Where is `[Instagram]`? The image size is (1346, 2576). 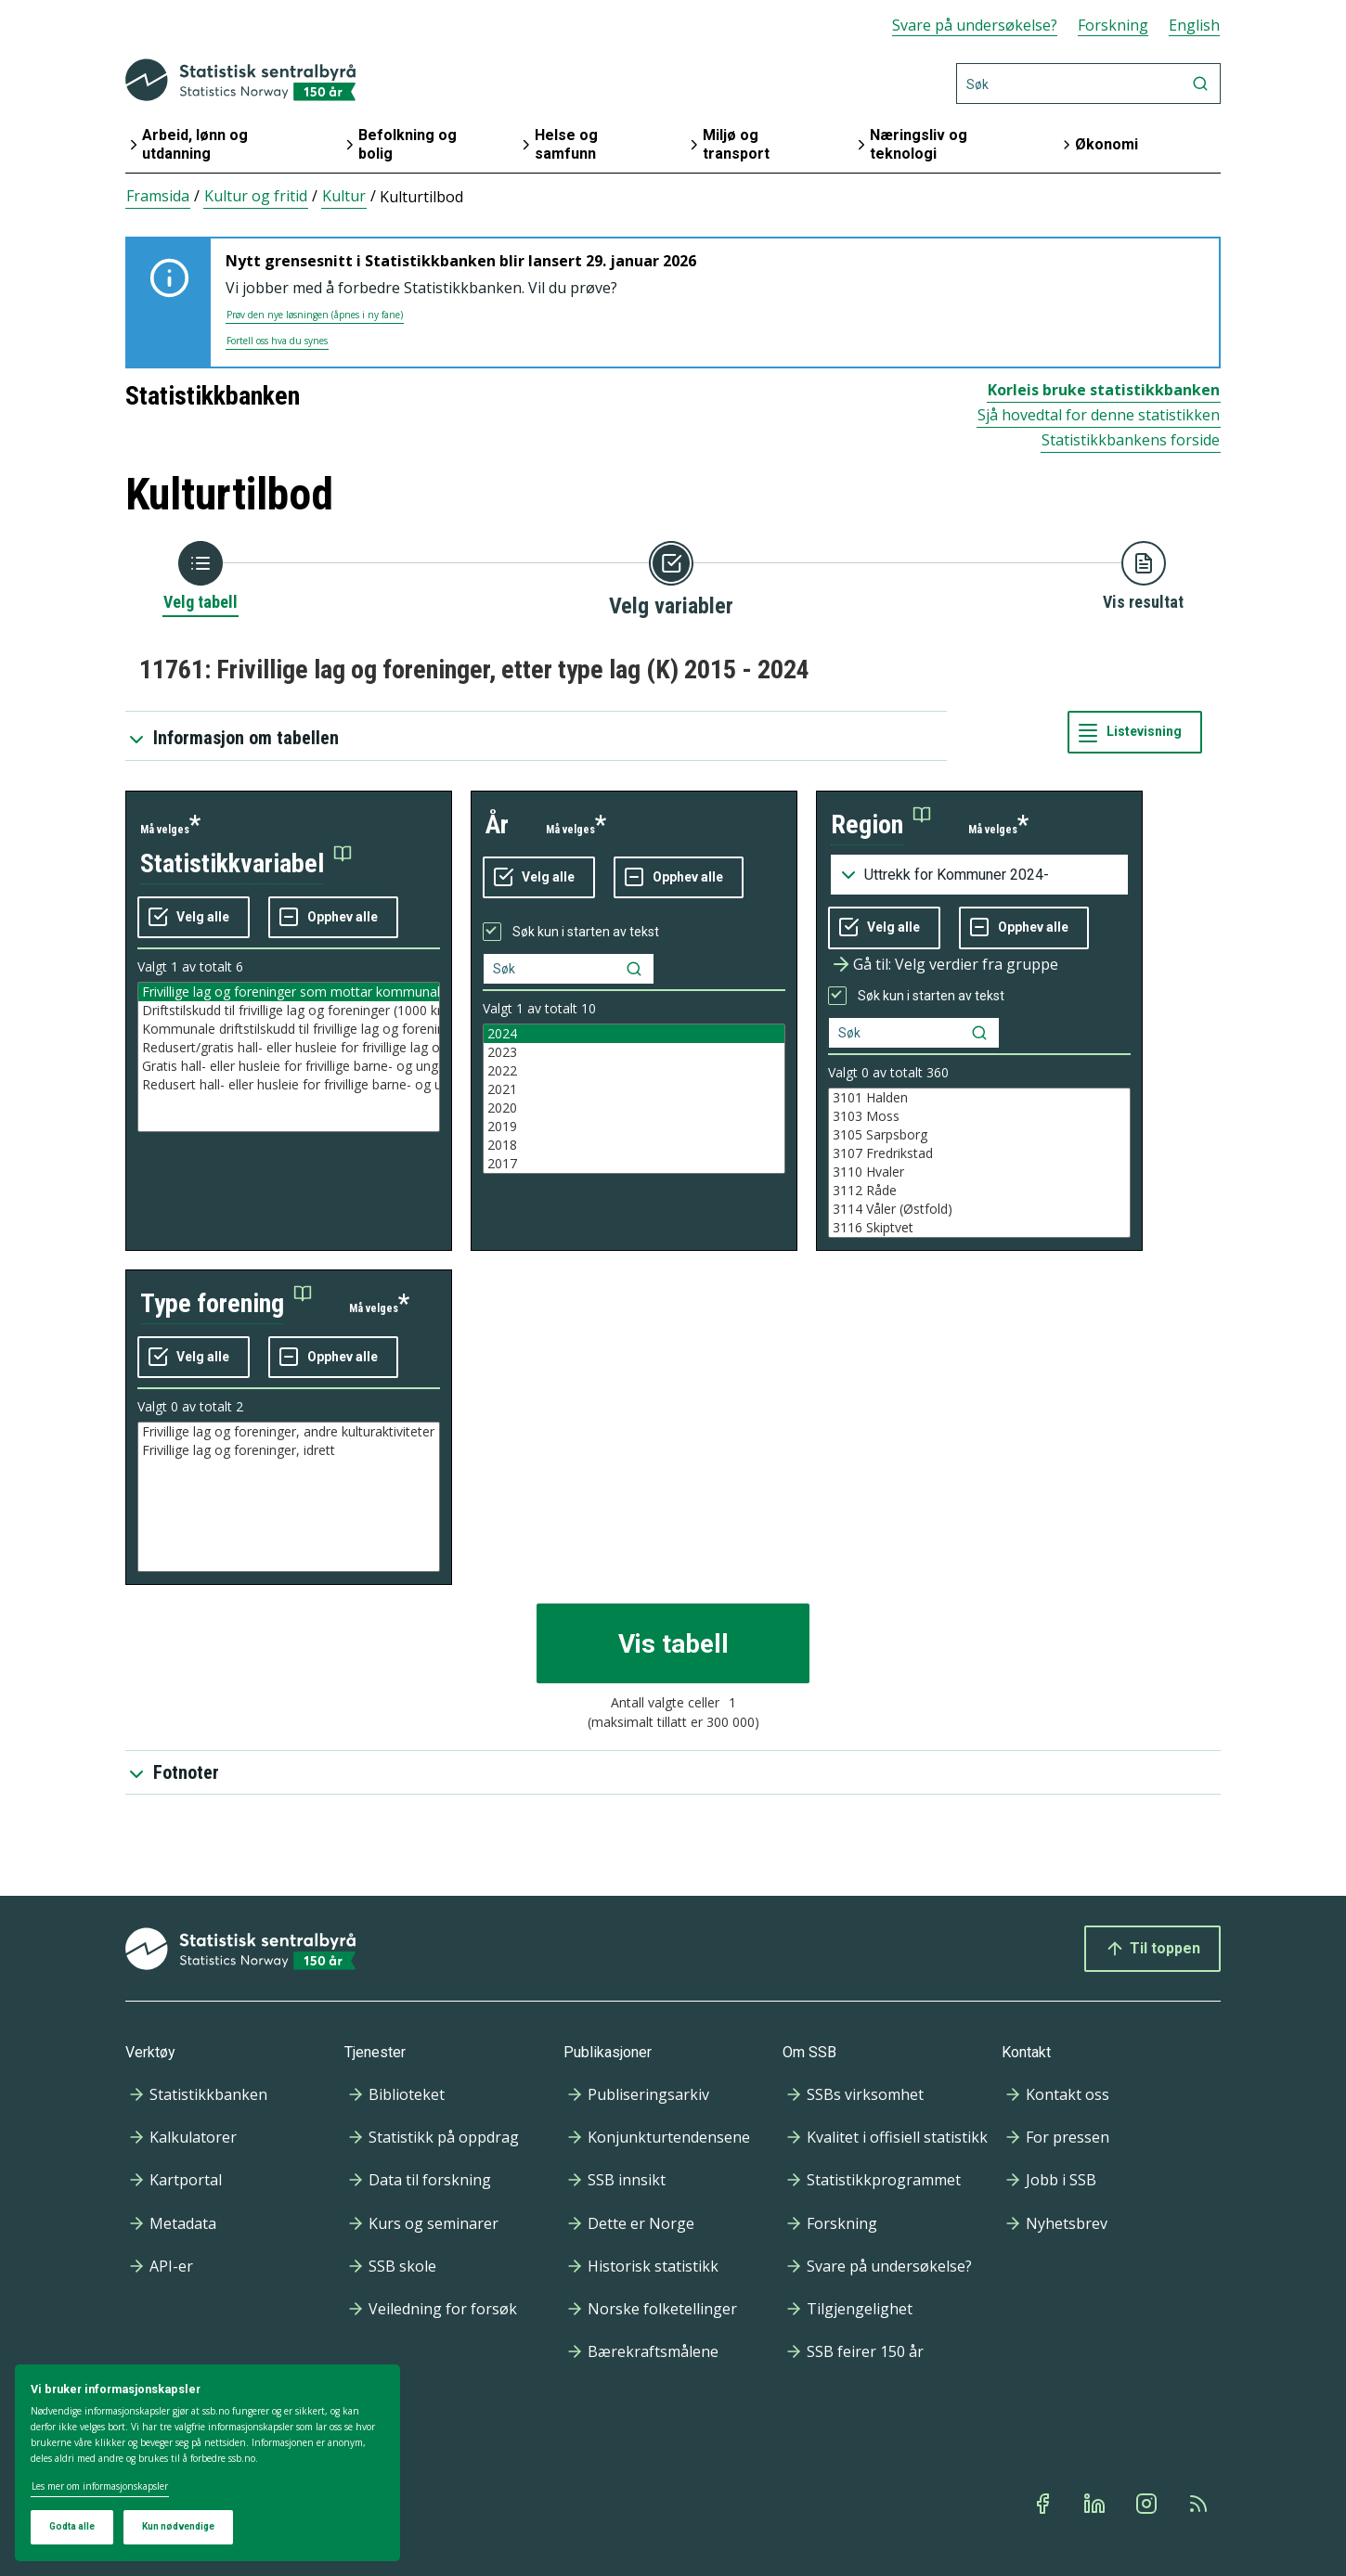 [Instagram] is located at coordinates (1148, 2503).